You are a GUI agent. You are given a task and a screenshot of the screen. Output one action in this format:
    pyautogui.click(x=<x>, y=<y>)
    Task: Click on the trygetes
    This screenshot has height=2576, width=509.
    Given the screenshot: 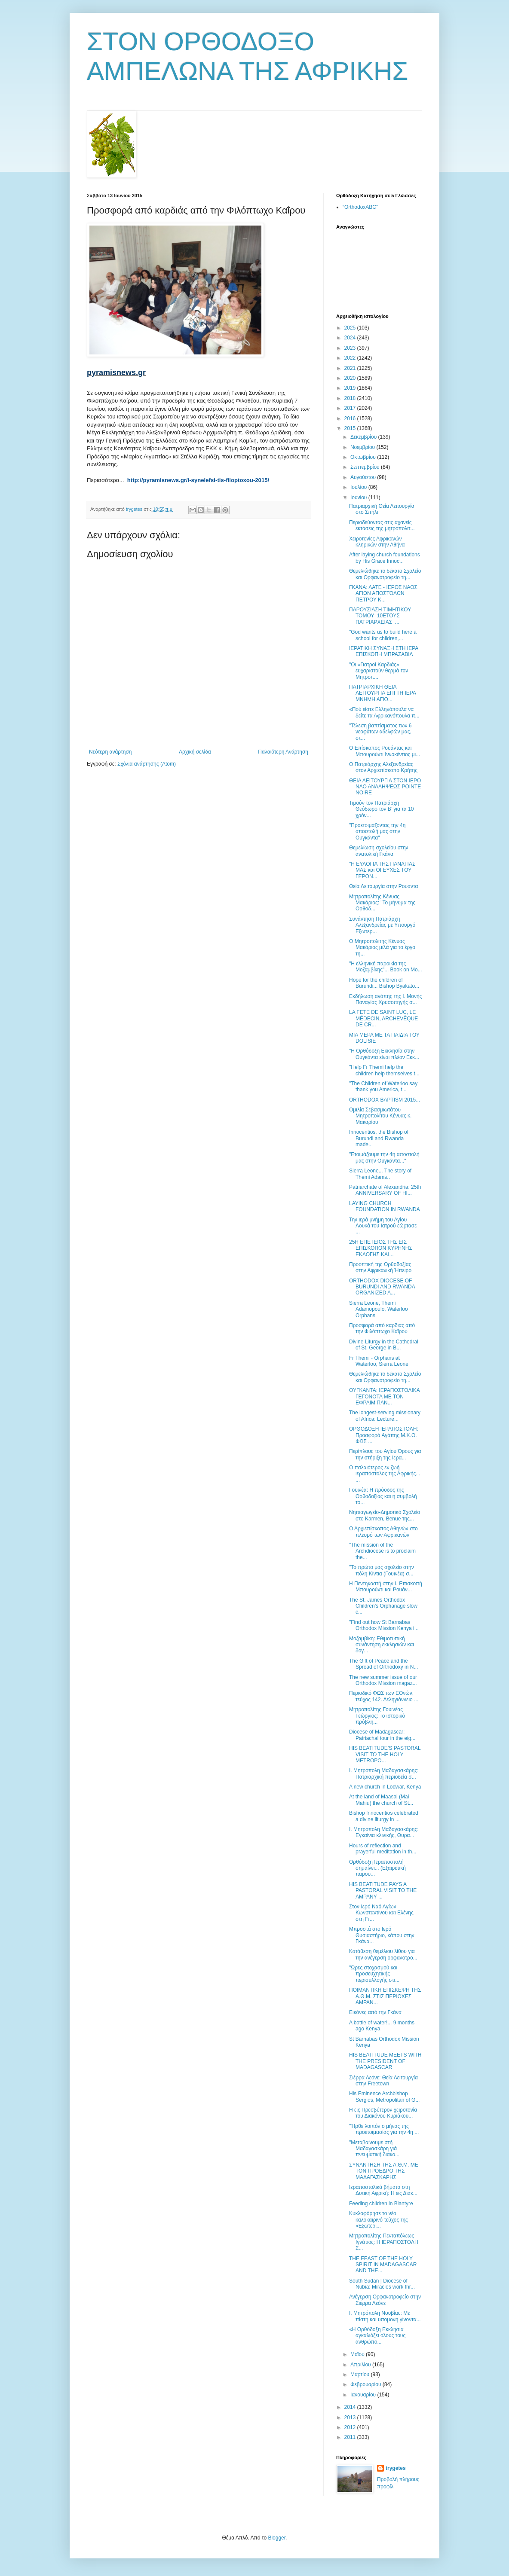 What is the action you would take?
    pyautogui.click(x=396, y=2468)
    